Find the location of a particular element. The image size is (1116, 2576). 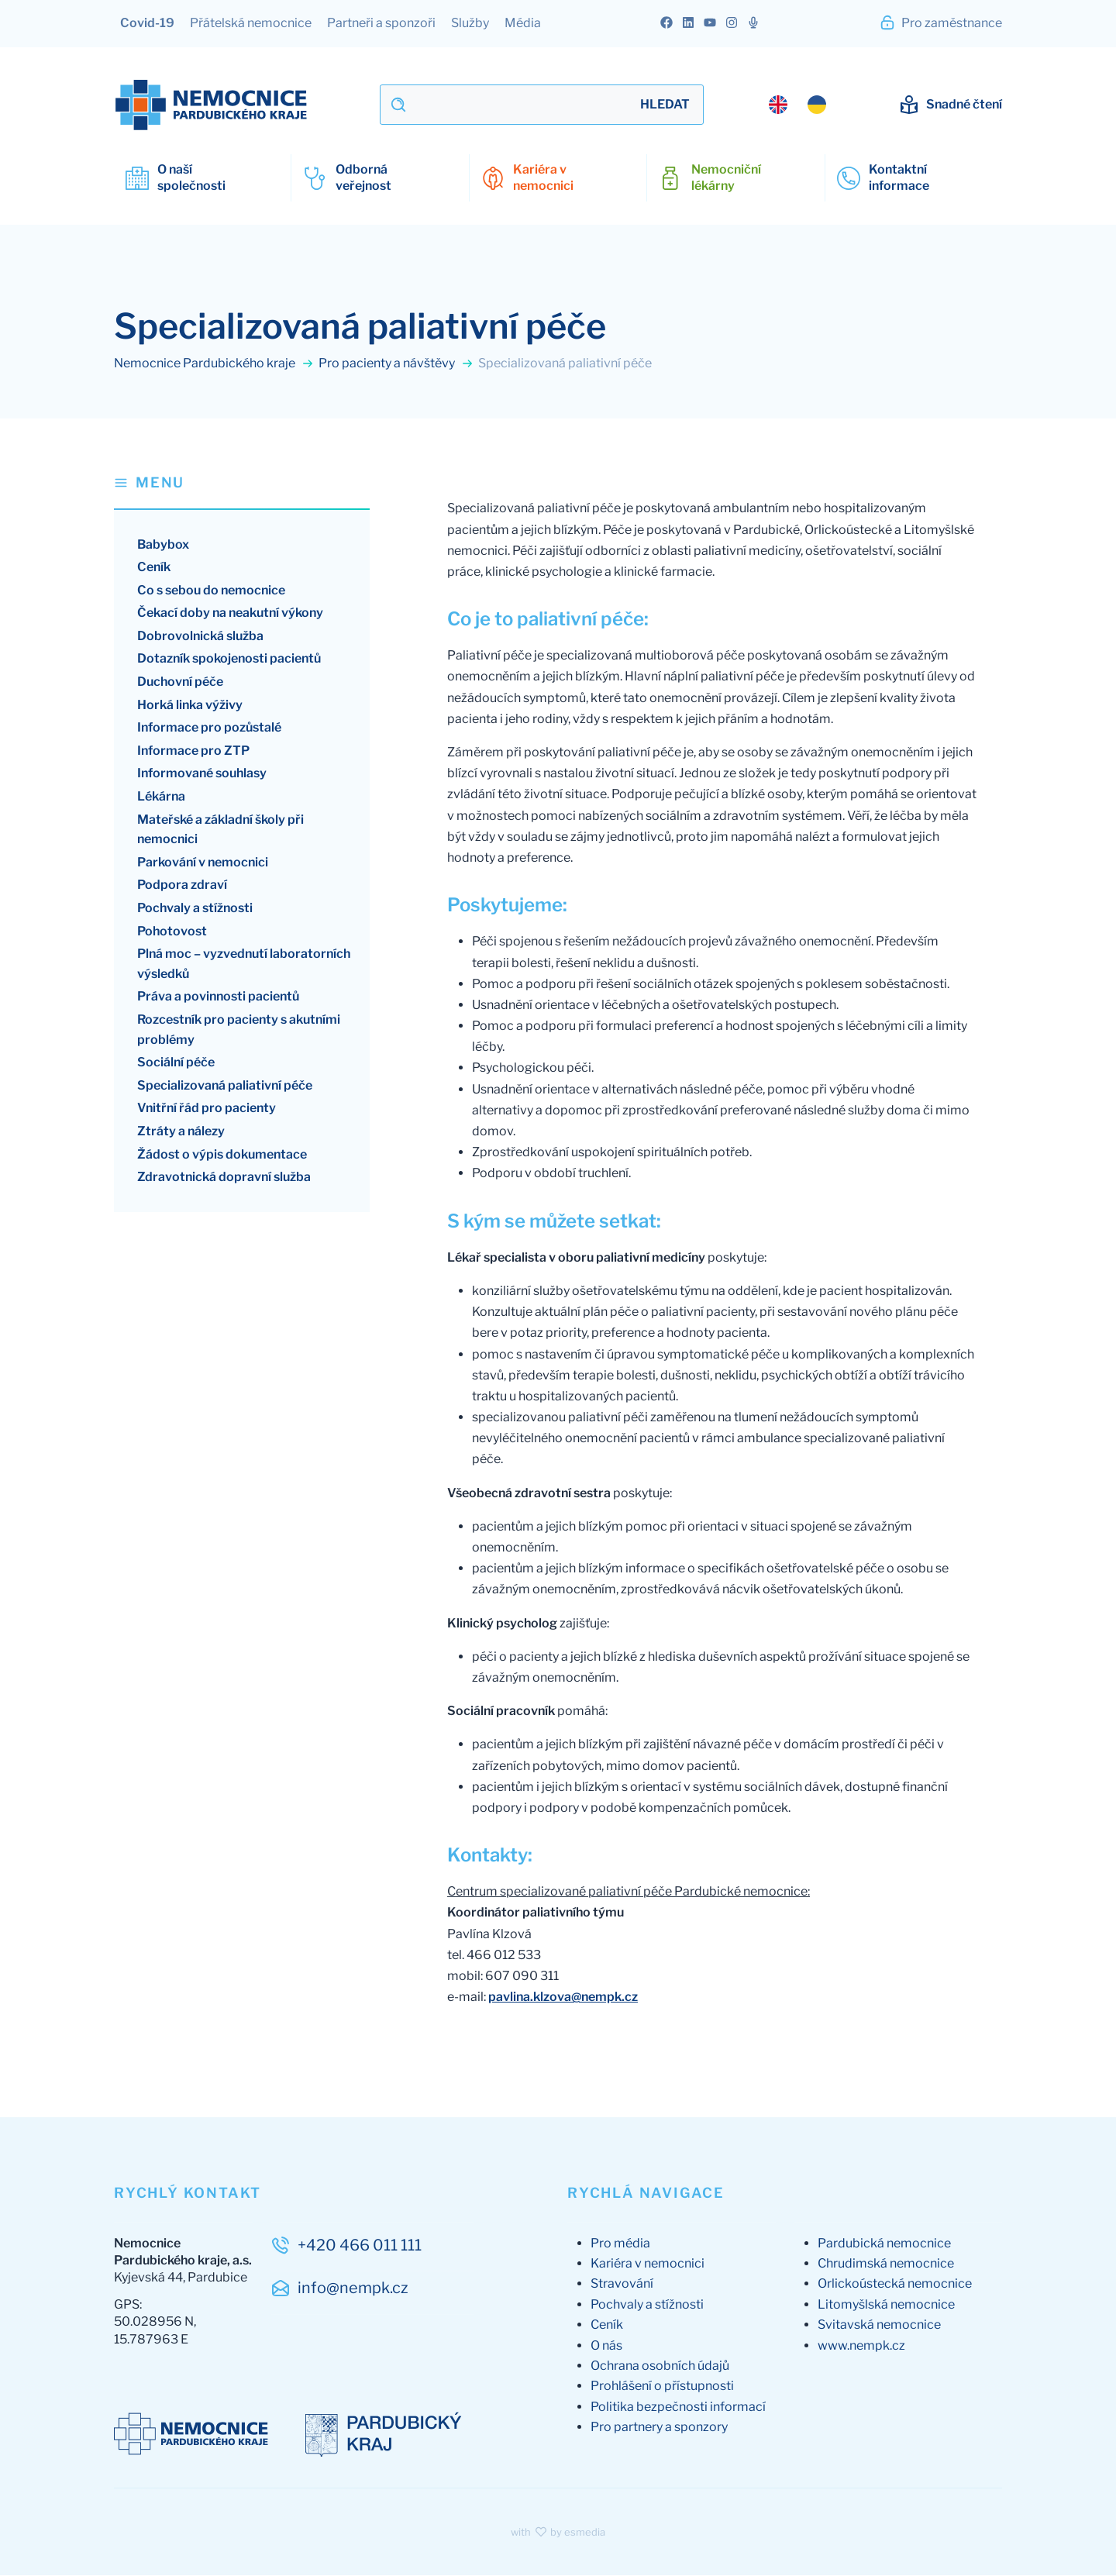

Svitavská nemocnice is located at coordinates (879, 2325).